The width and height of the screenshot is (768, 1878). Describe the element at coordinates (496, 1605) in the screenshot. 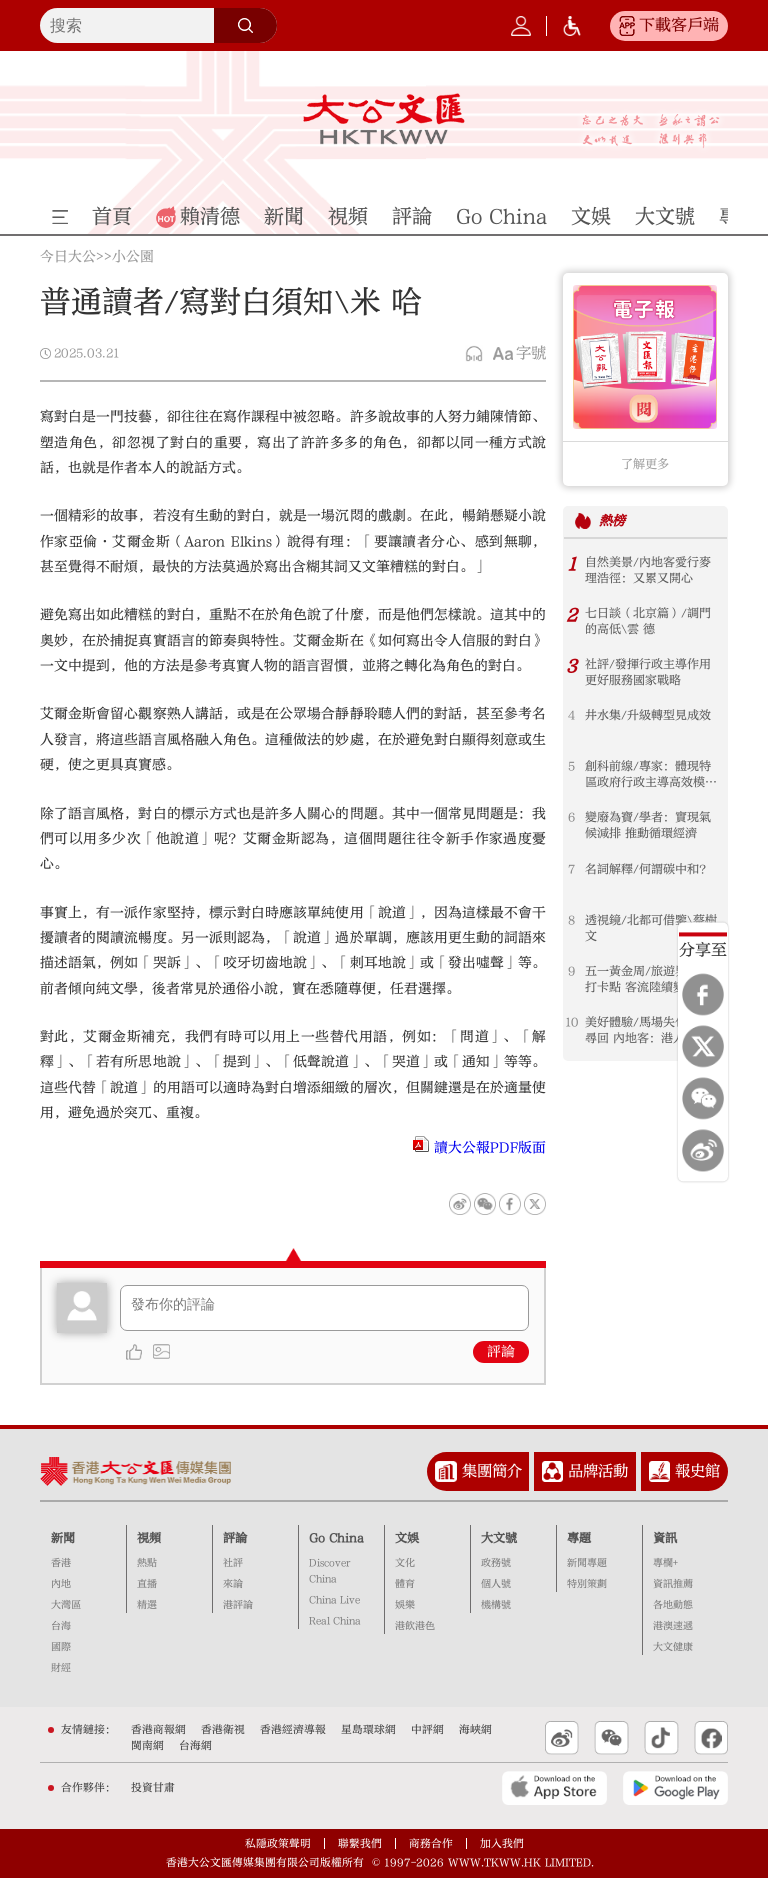

I see `機構號` at that location.